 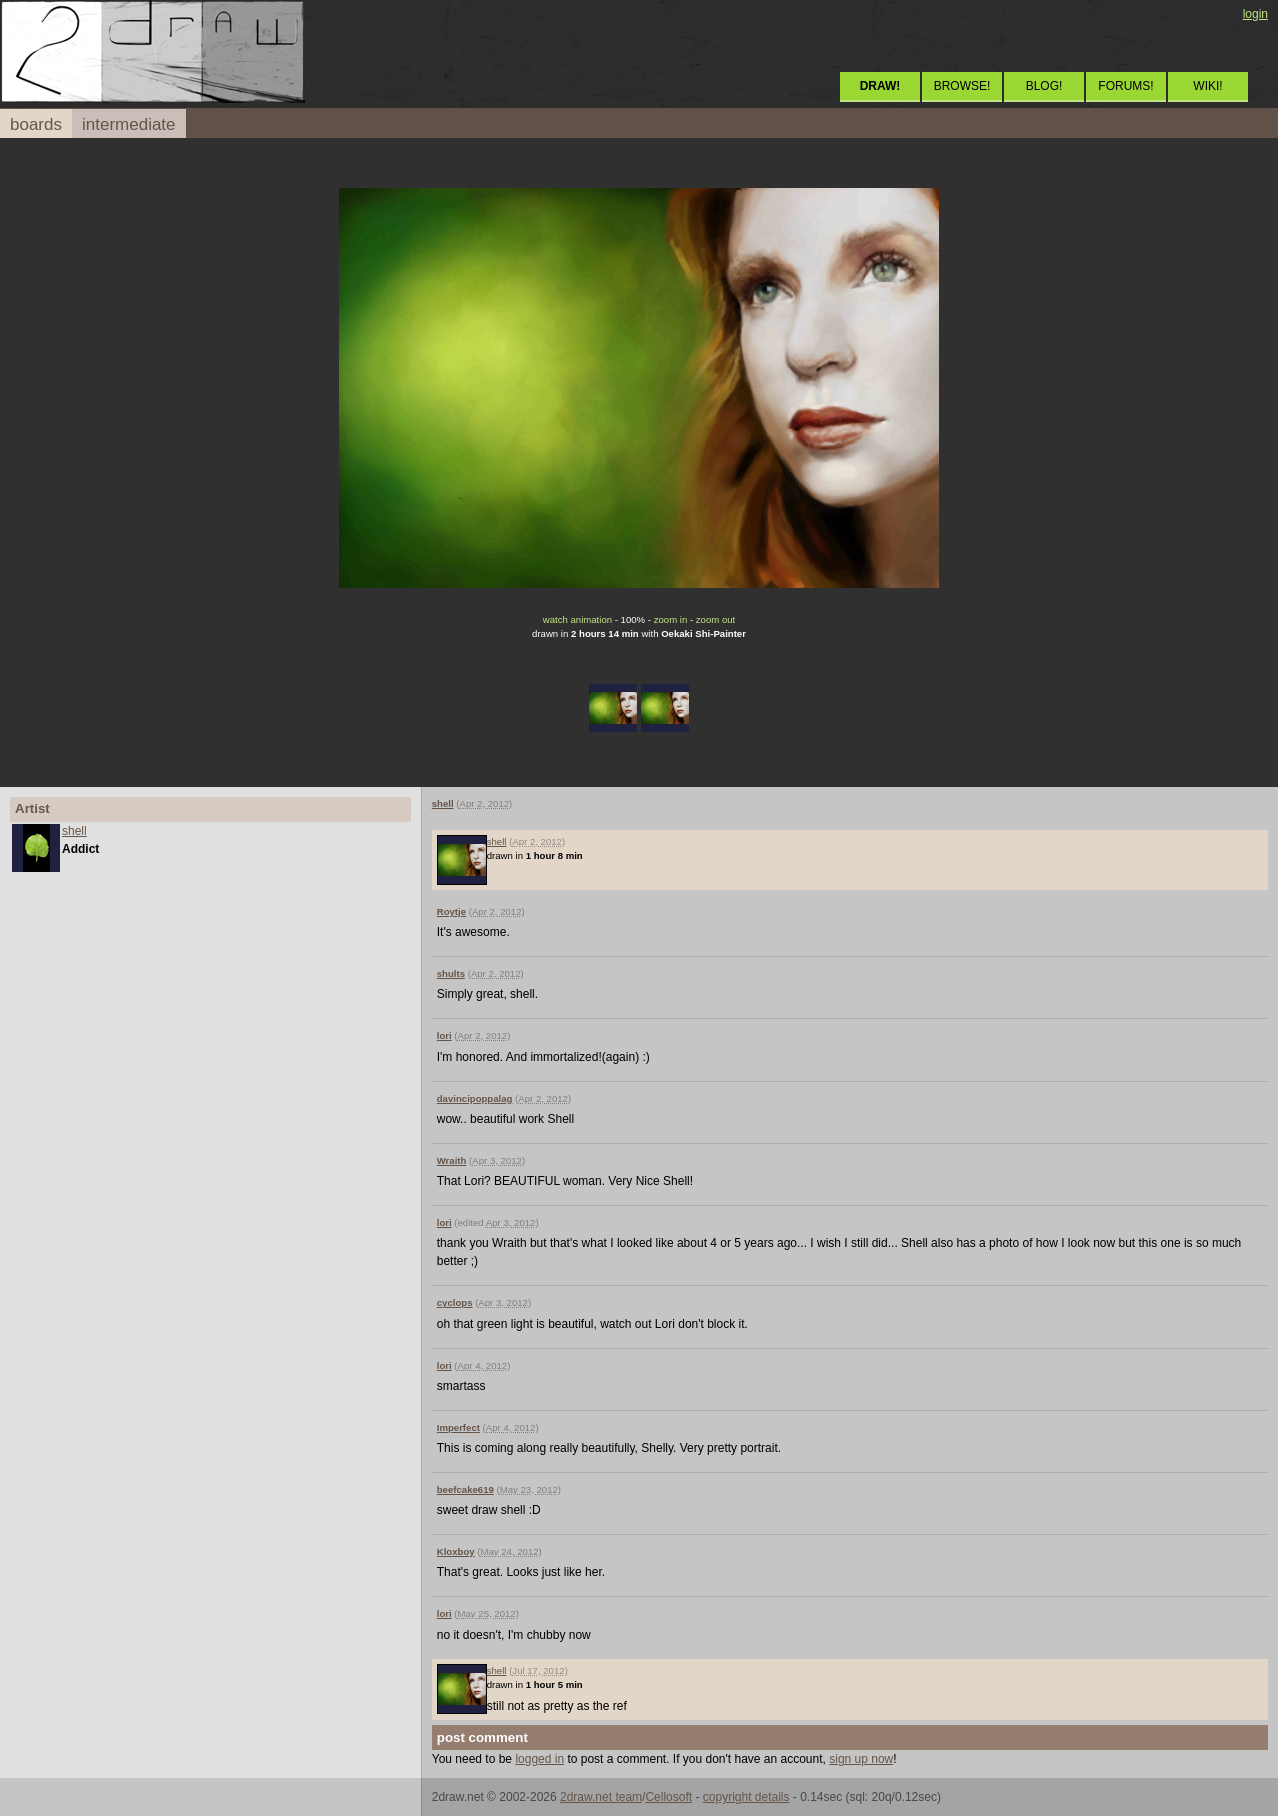 I want to click on WIKI!, so click(x=1207, y=86).